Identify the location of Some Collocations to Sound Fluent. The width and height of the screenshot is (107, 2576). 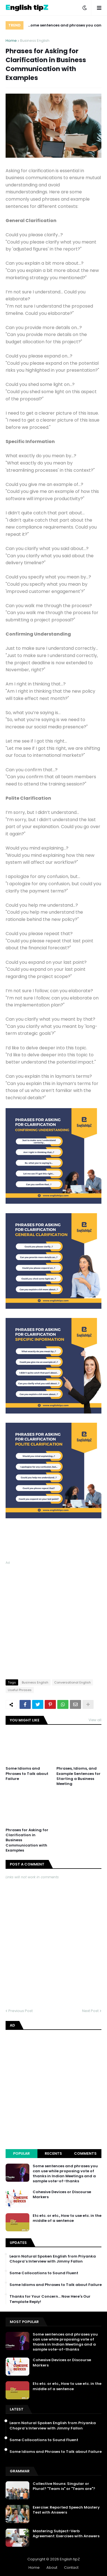
(43, 2273).